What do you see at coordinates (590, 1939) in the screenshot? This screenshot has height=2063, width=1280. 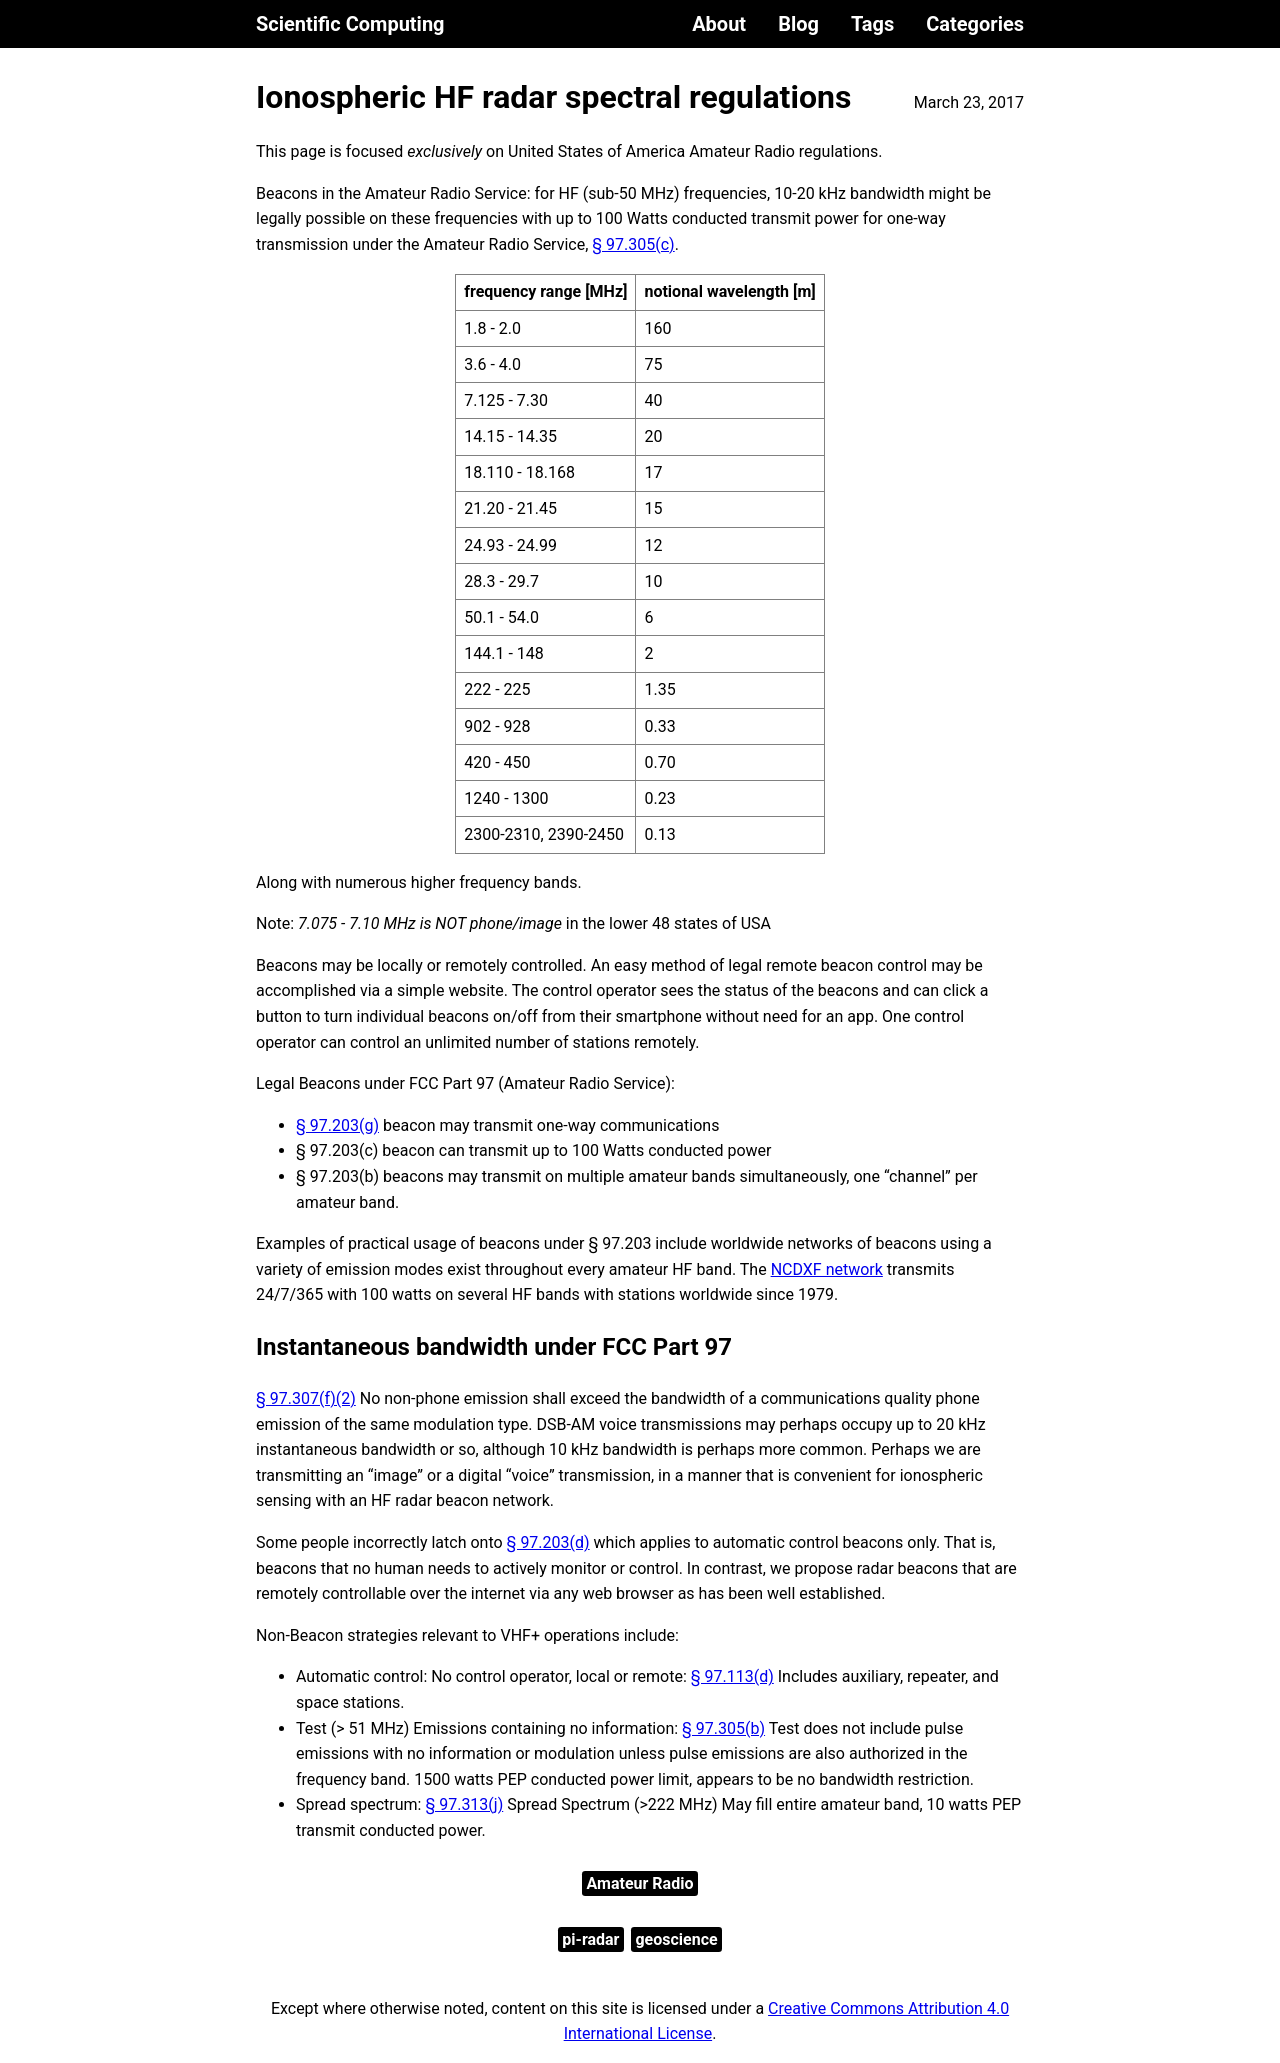 I see `pi-radar` at bounding box center [590, 1939].